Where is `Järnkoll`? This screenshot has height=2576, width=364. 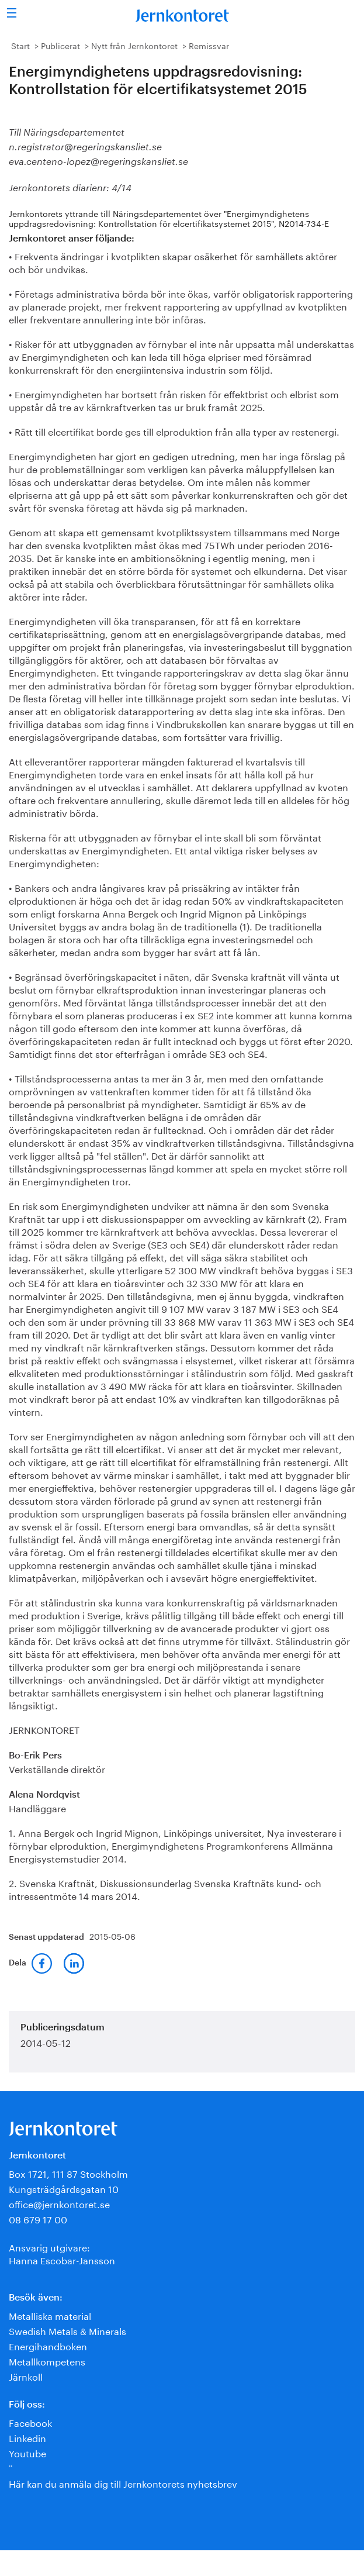 Järnkoll is located at coordinates (26, 2375).